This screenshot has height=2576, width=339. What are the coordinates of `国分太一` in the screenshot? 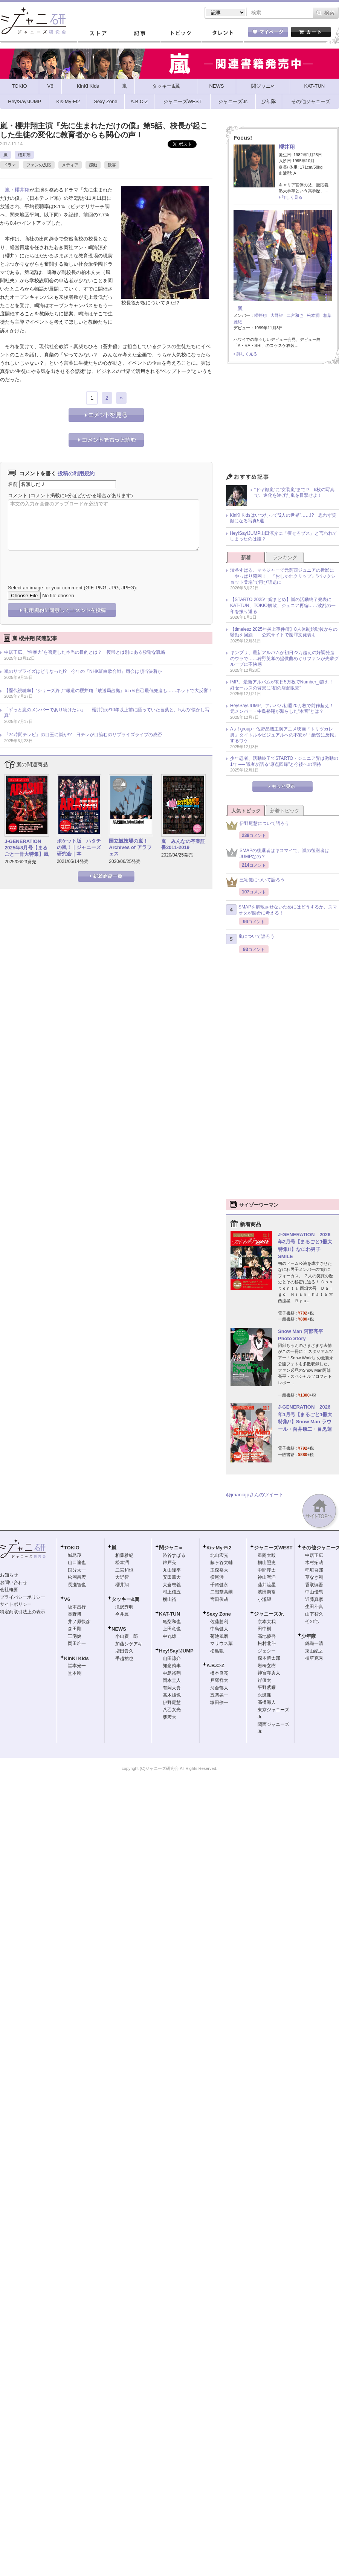 It's located at (77, 1570).